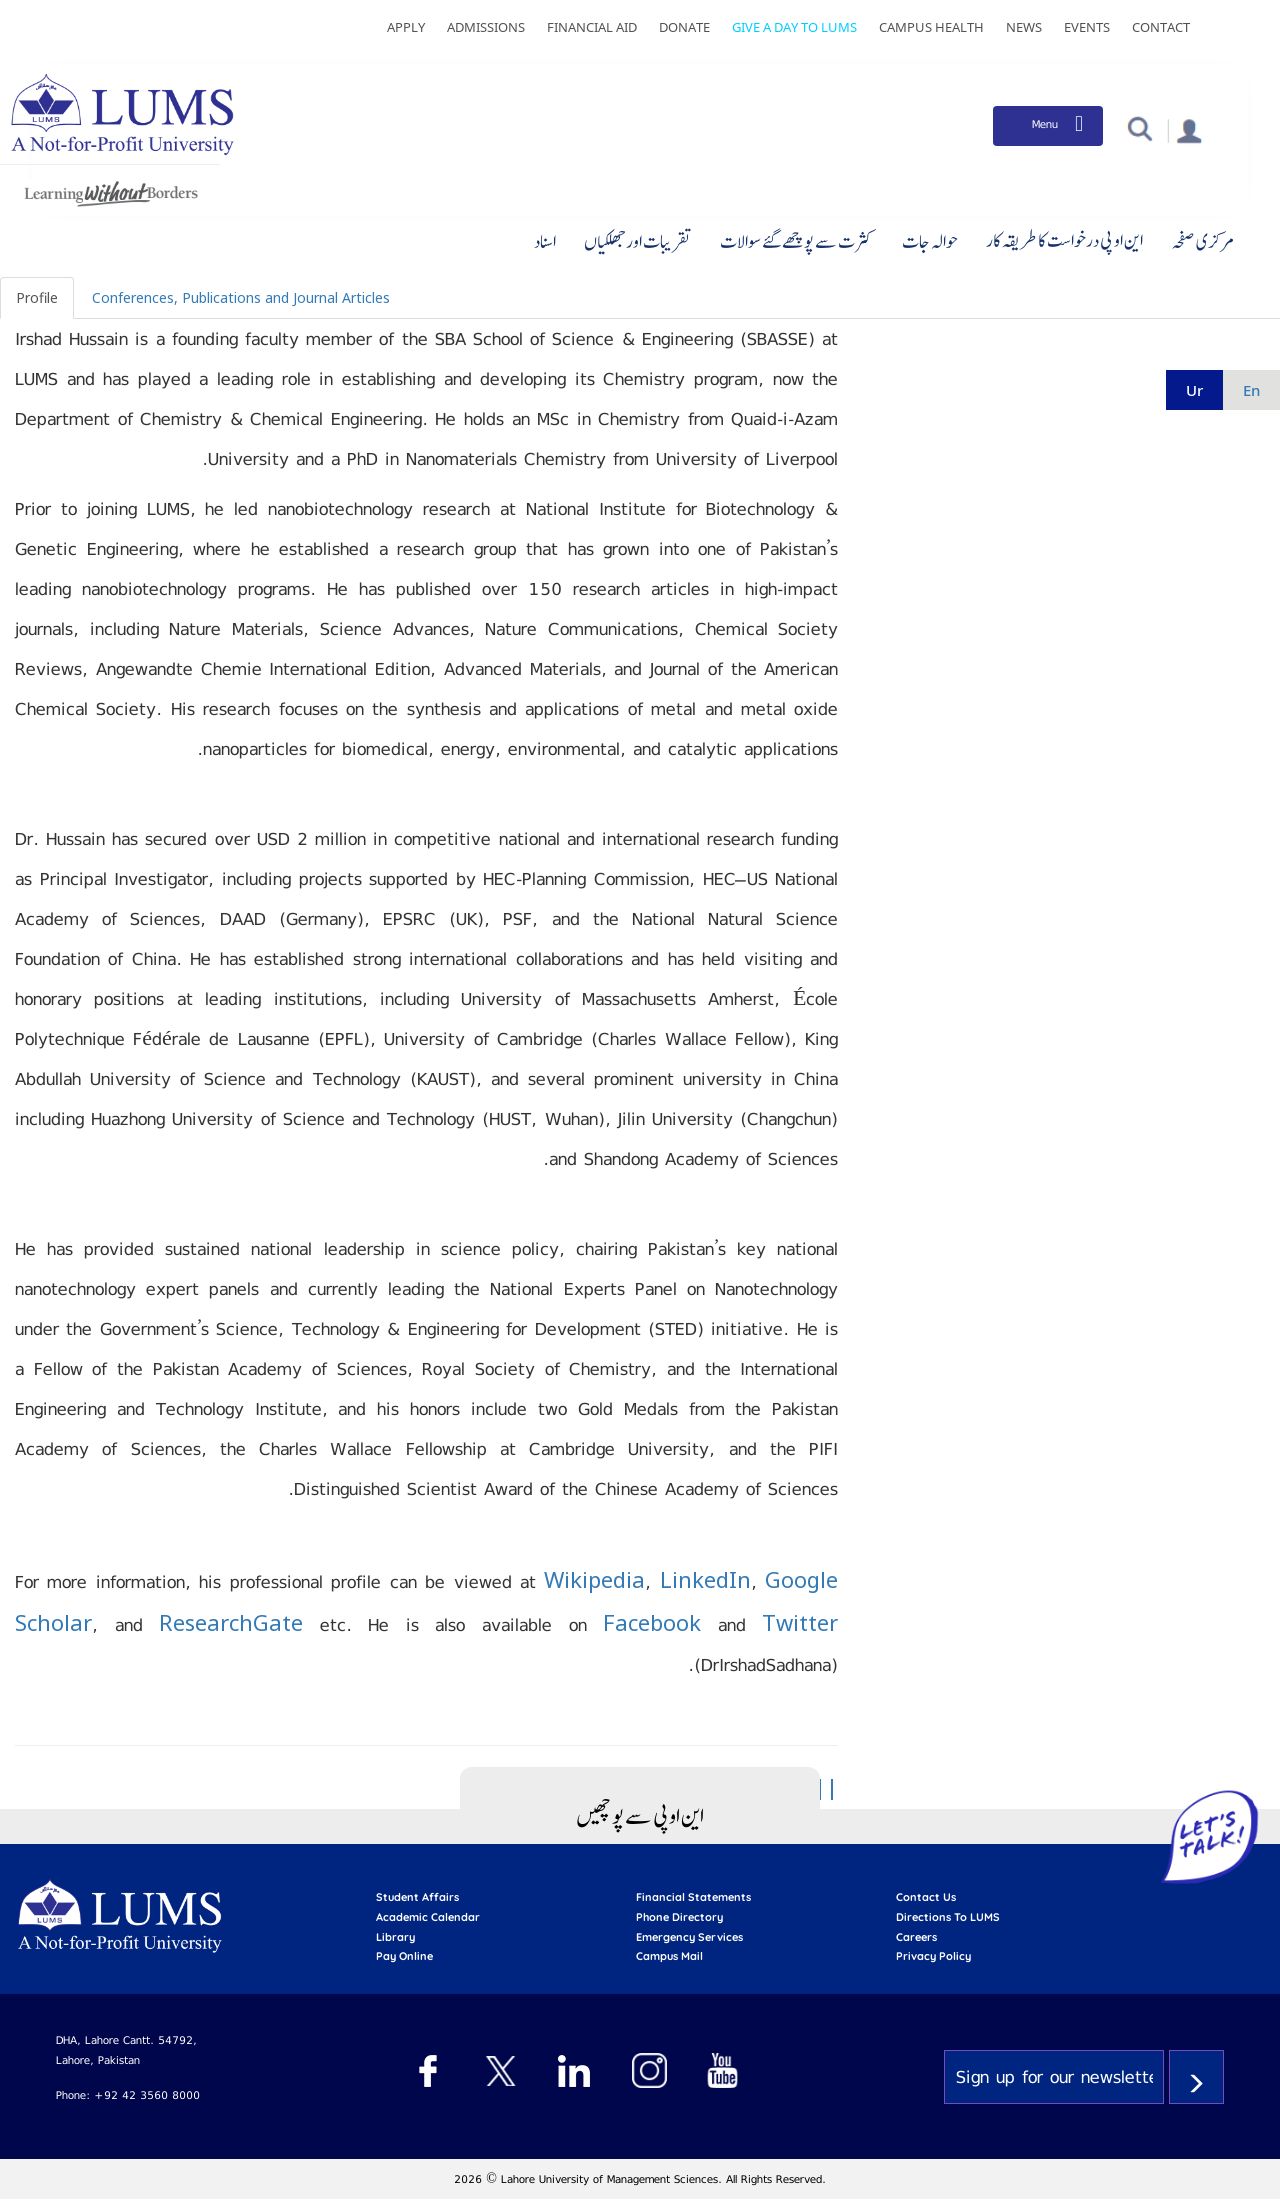 This screenshot has height=2200, width=1280. What do you see at coordinates (926, 1897) in the screenshot?
I see `contact us` at bounding box center [926, 1897].